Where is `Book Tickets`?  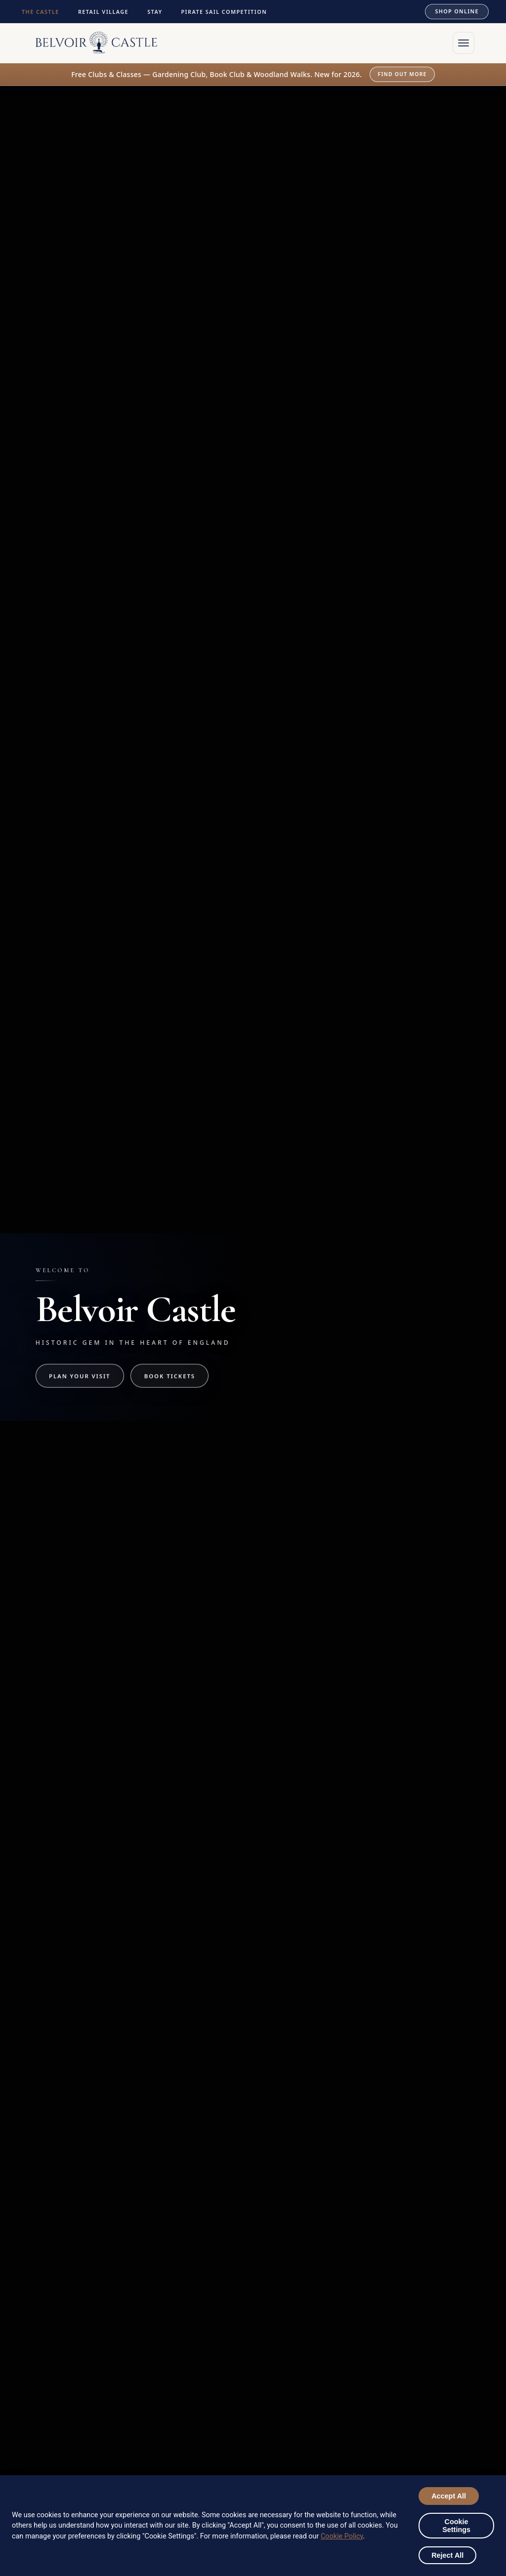 Book Tickets is located at coordinates (169, 1375).